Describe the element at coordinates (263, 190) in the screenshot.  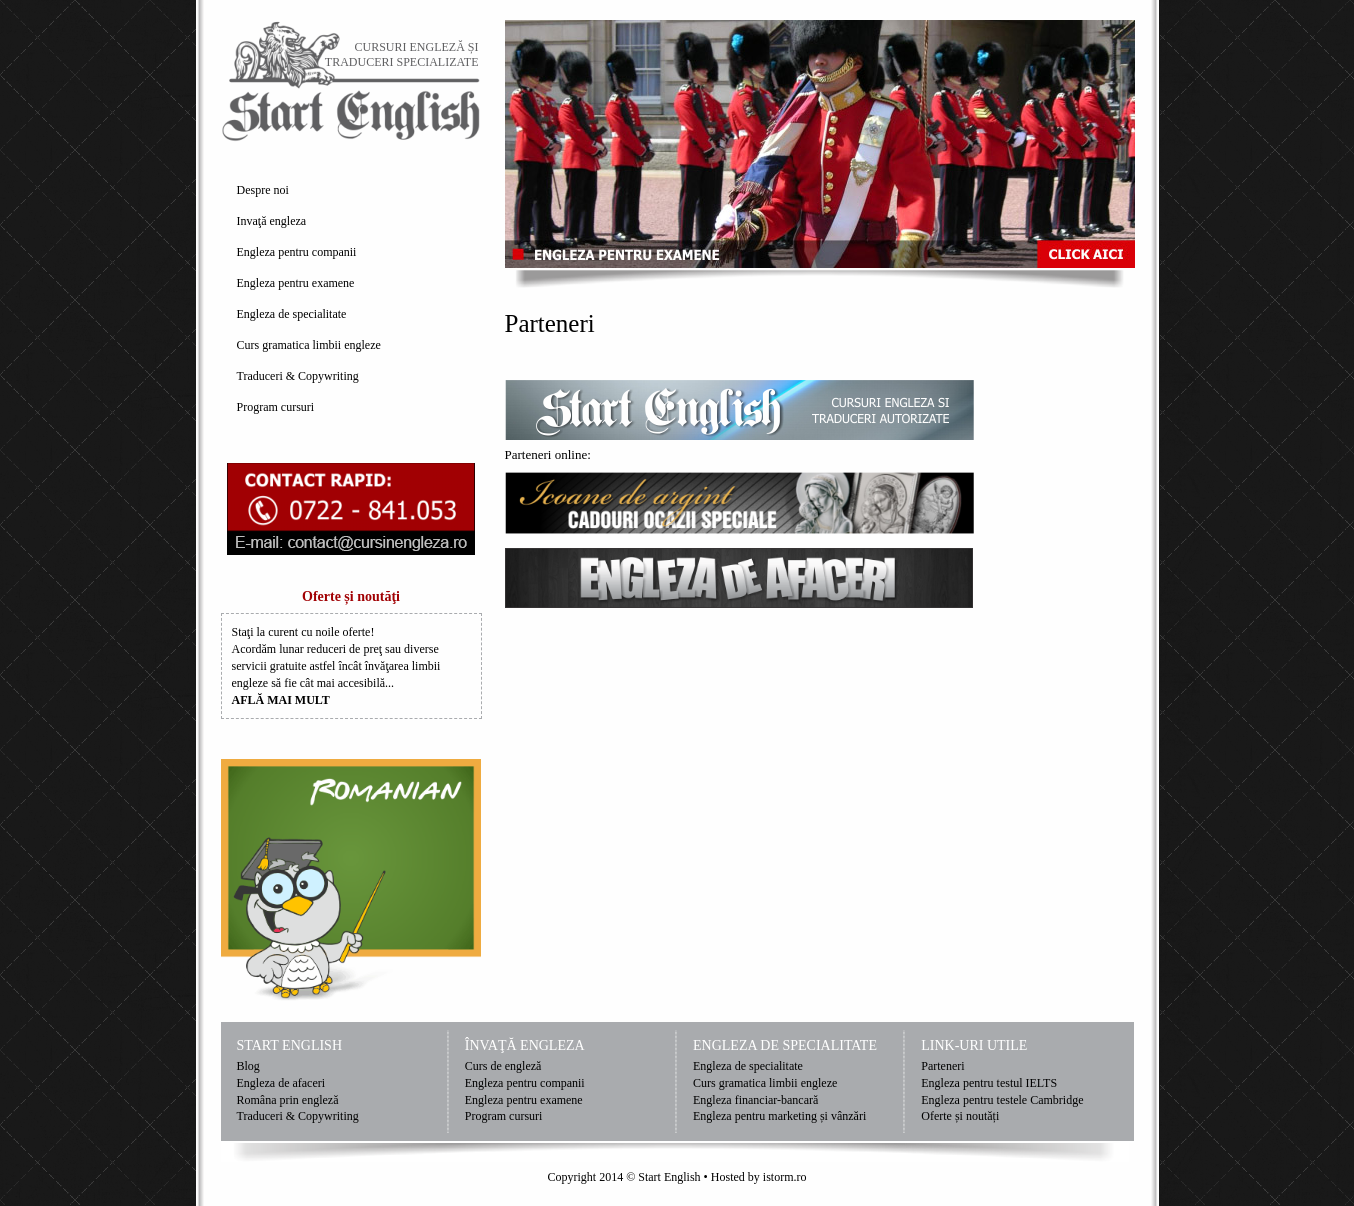
I see `Despre noi` at that location.